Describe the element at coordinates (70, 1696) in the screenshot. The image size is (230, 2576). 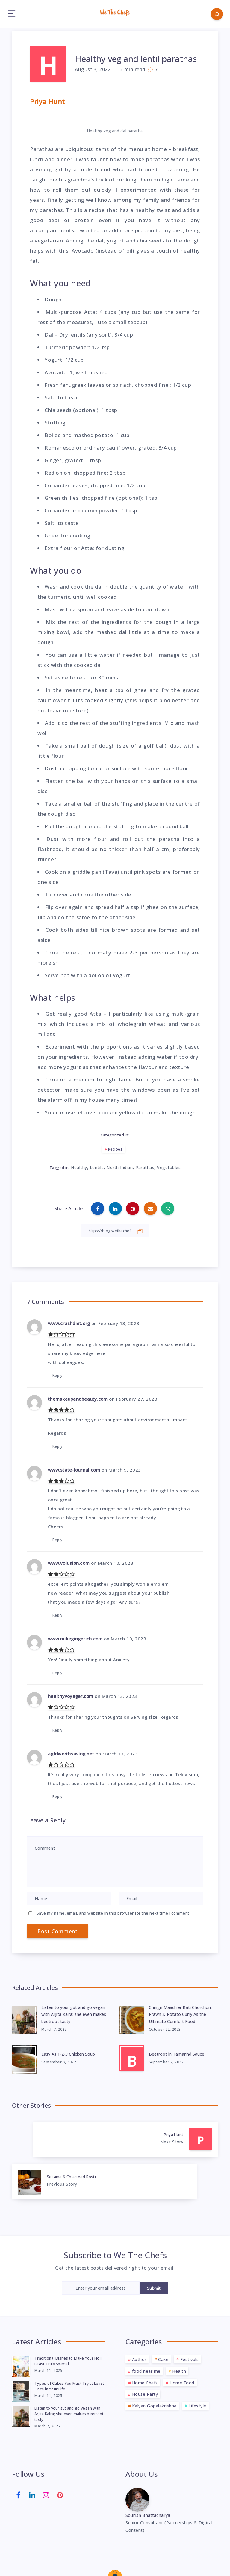
I see `healthyvoyager.com` at that location.